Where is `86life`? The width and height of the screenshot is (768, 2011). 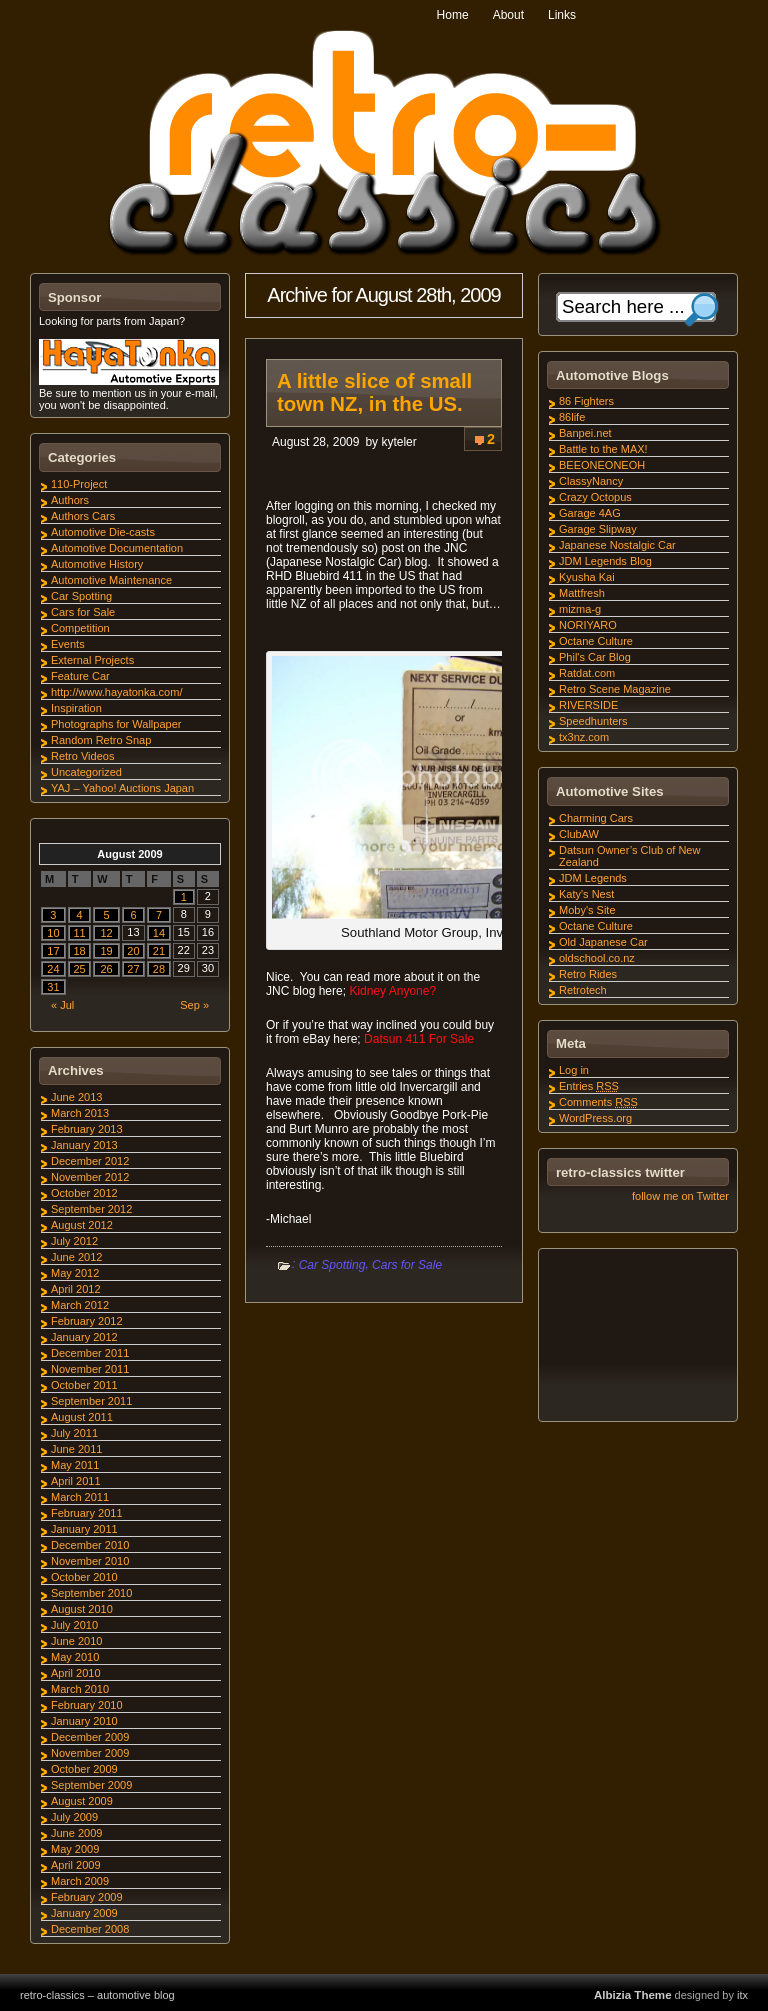 86life is located at coordinates (572, 417).